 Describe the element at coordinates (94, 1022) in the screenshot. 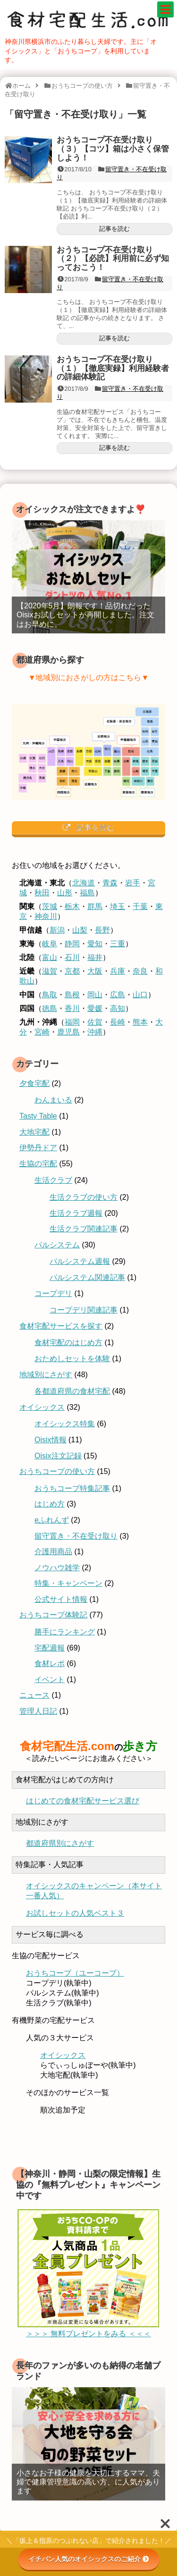

I see `佐賀` at that location.